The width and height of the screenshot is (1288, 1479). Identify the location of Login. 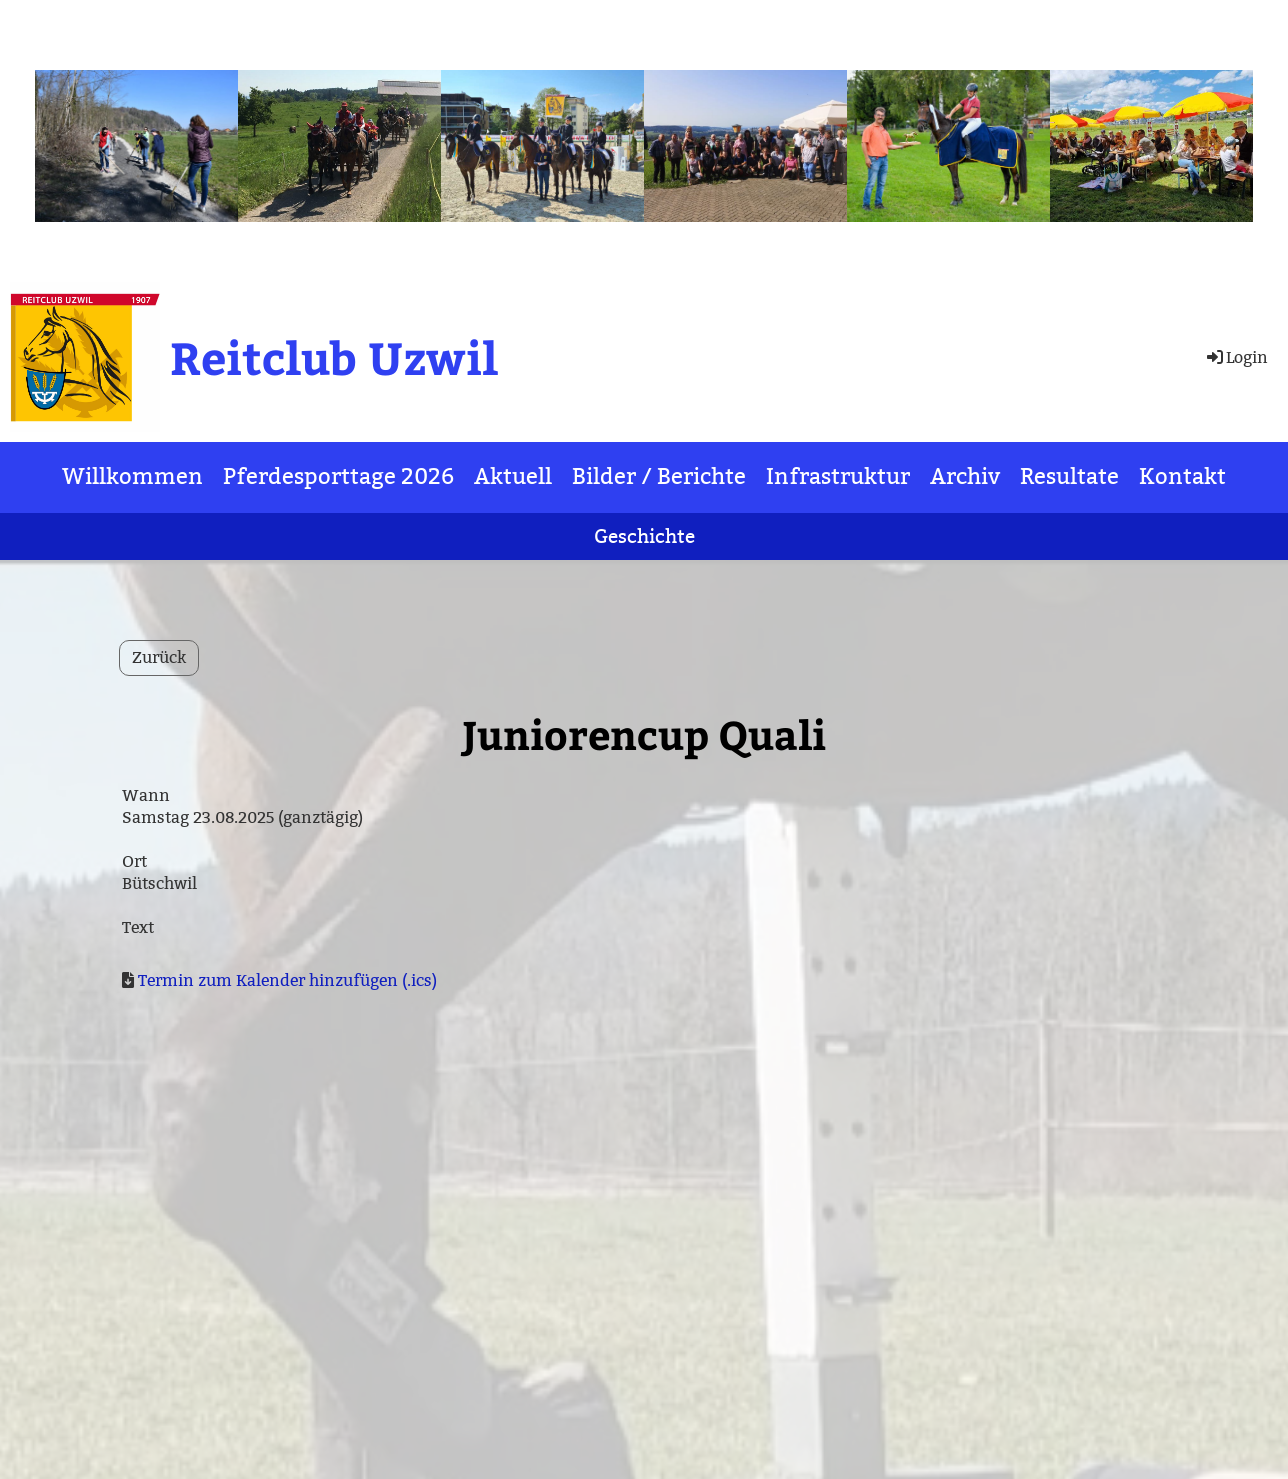
(1236, 357).